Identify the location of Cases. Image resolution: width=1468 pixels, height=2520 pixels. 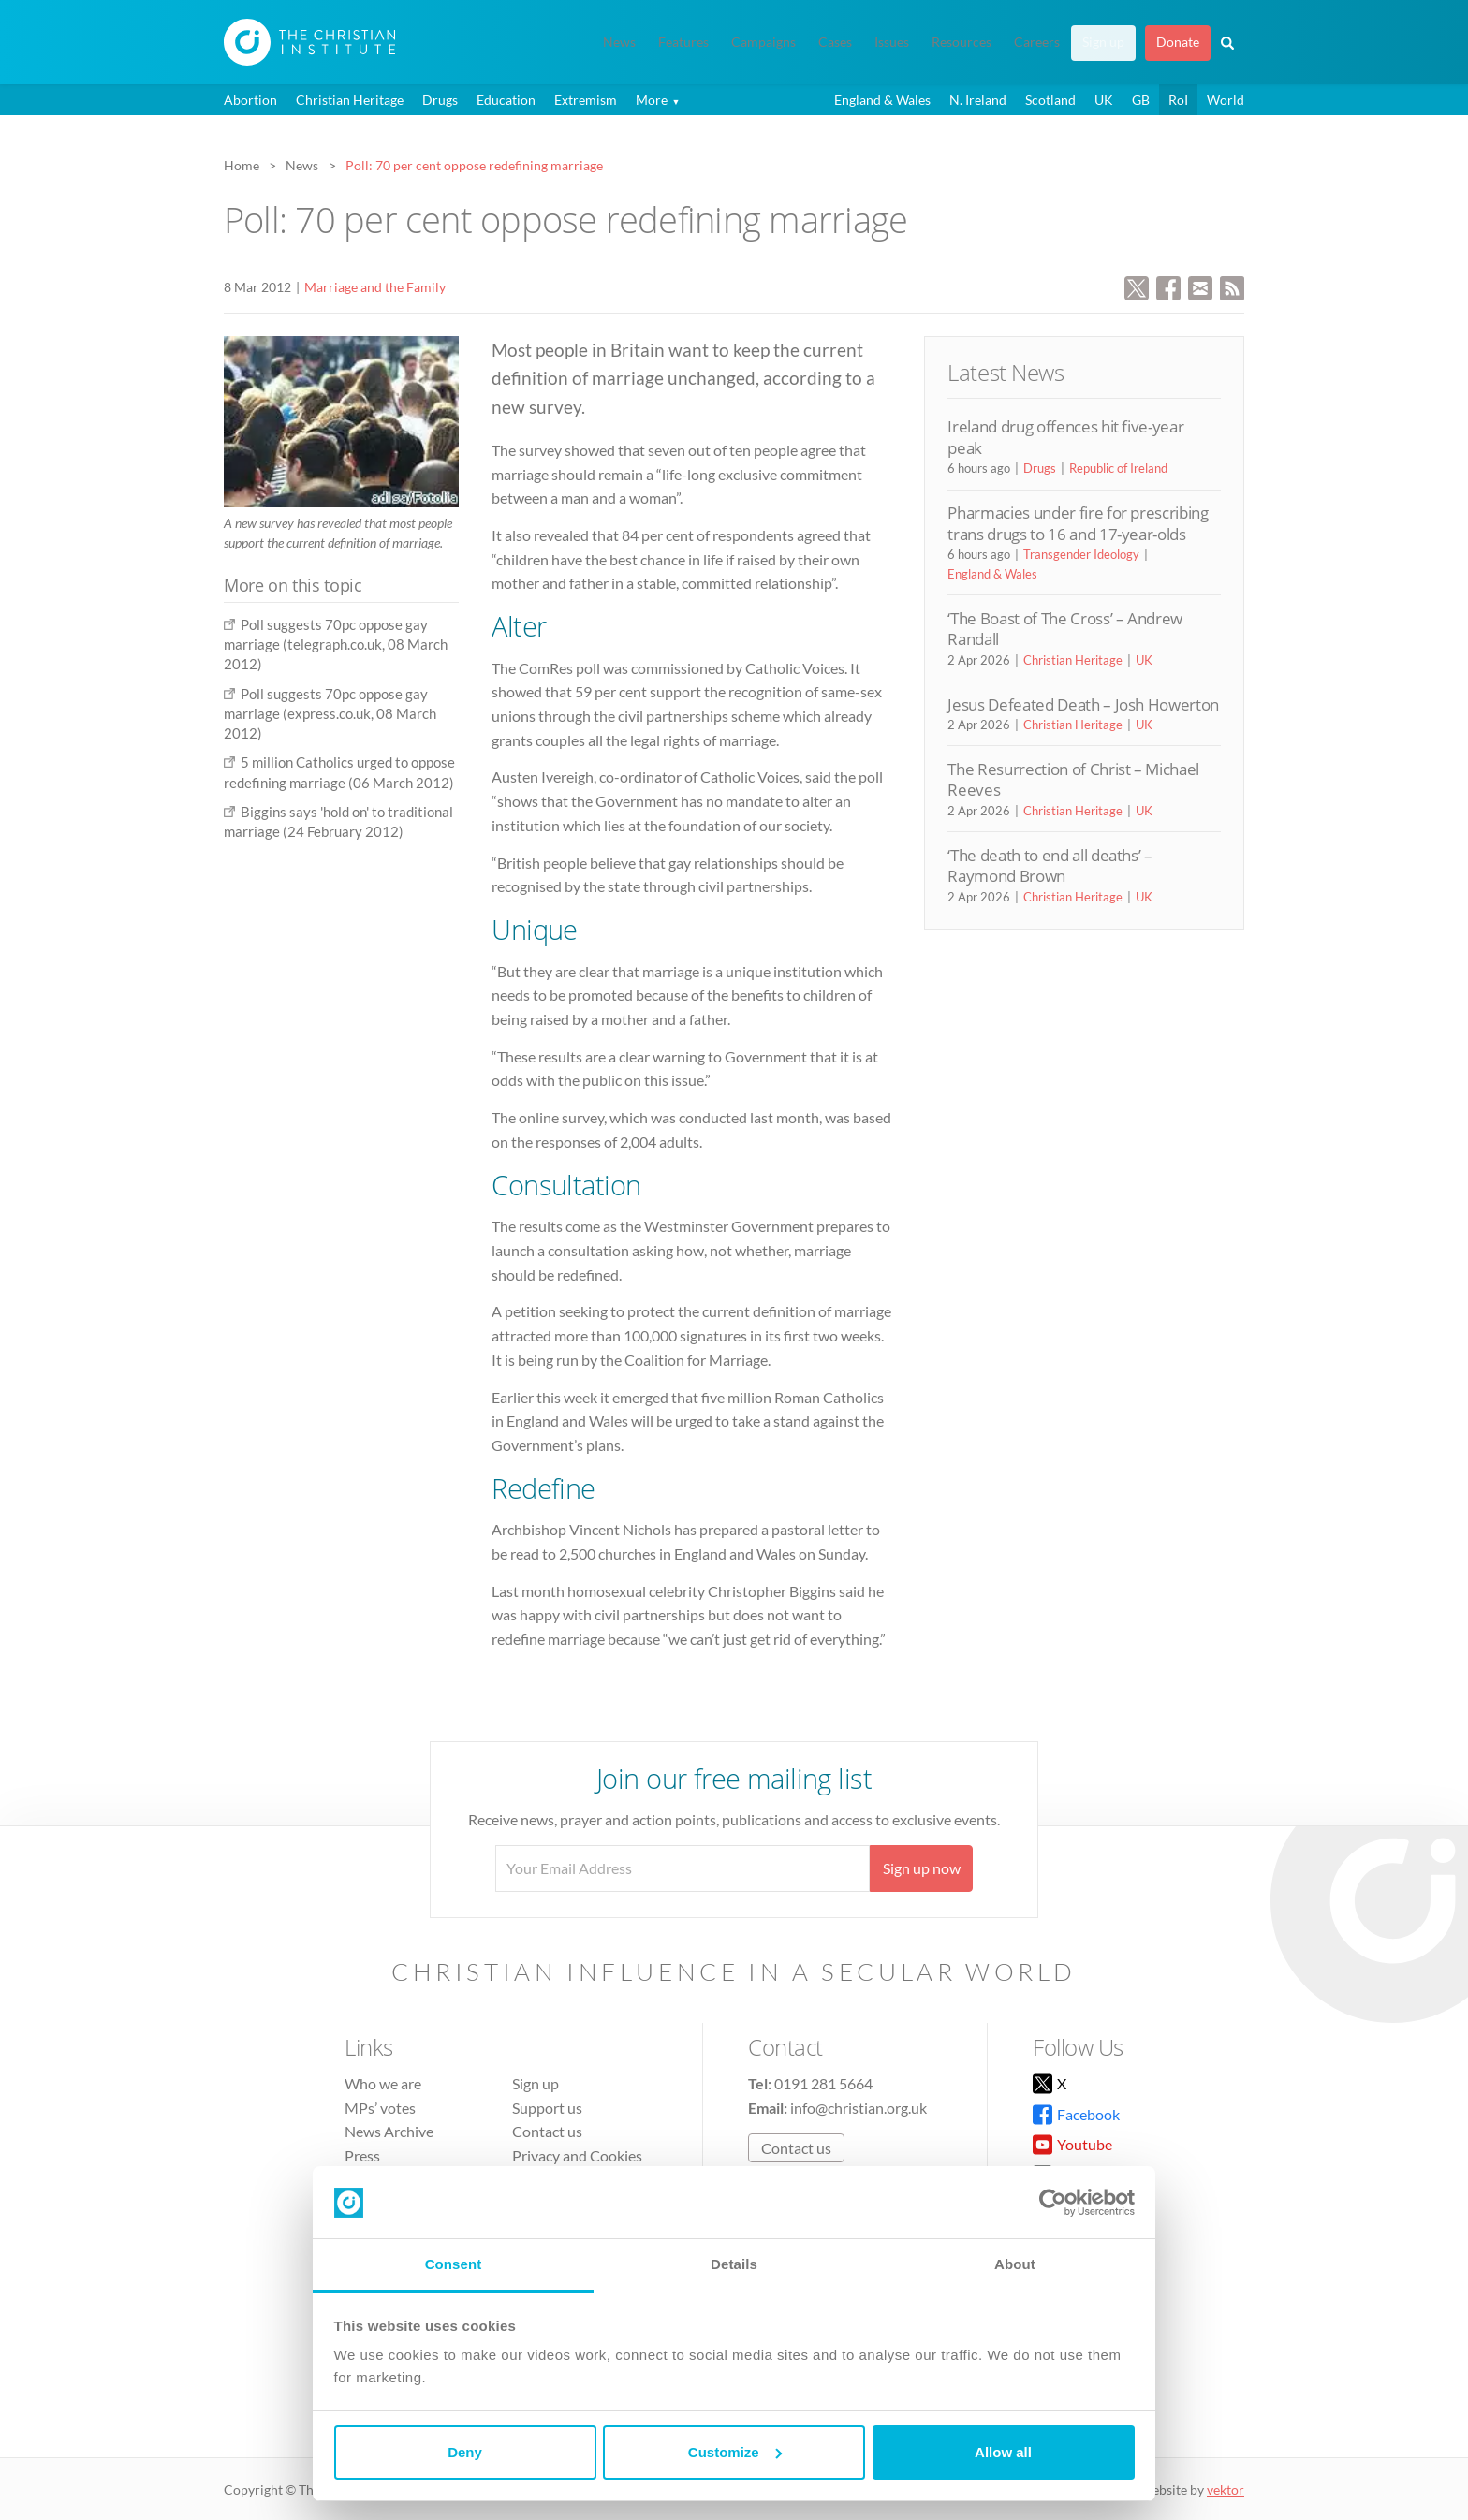
(835, 42).